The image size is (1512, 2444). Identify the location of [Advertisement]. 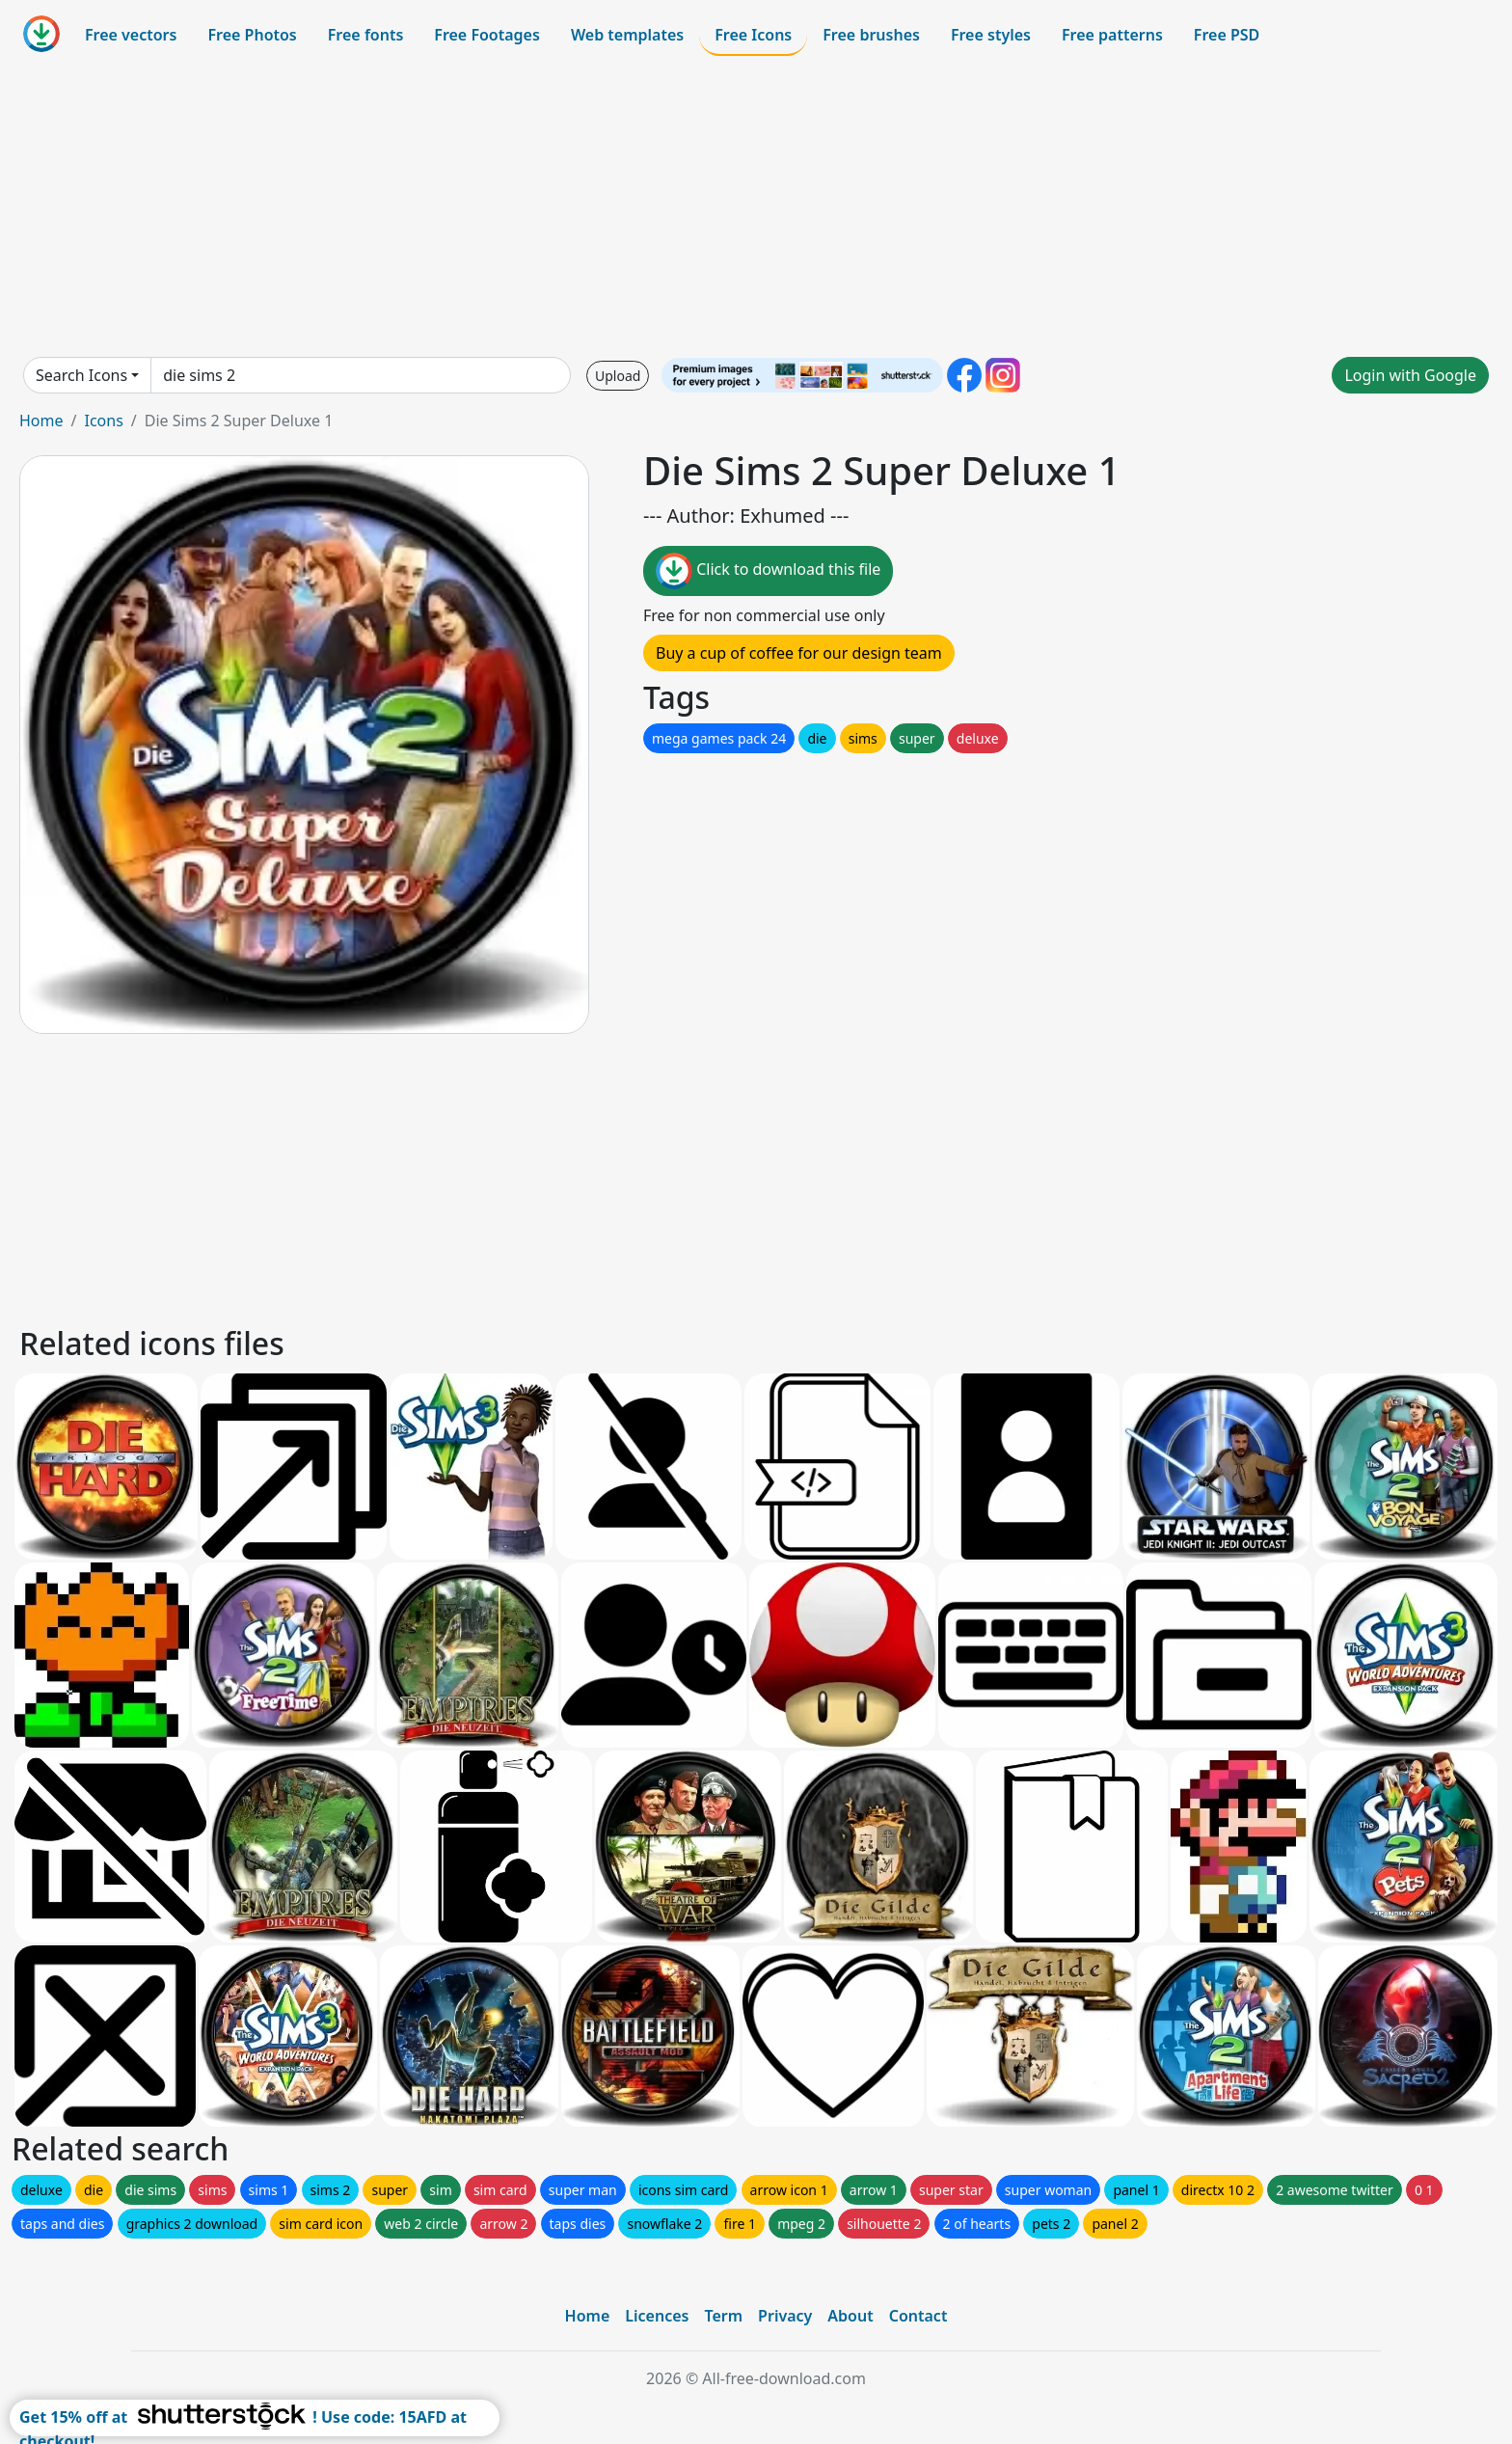
(756, 206).